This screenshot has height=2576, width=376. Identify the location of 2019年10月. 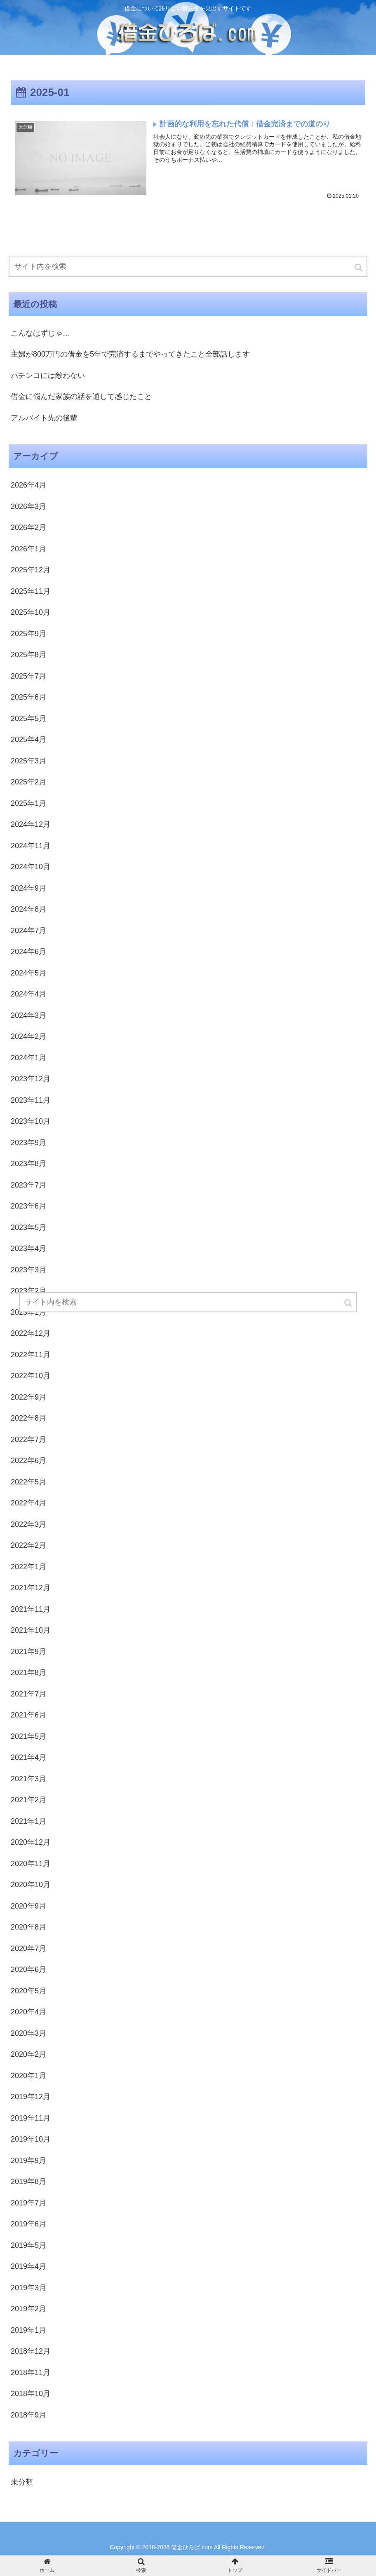
(30, 2139).